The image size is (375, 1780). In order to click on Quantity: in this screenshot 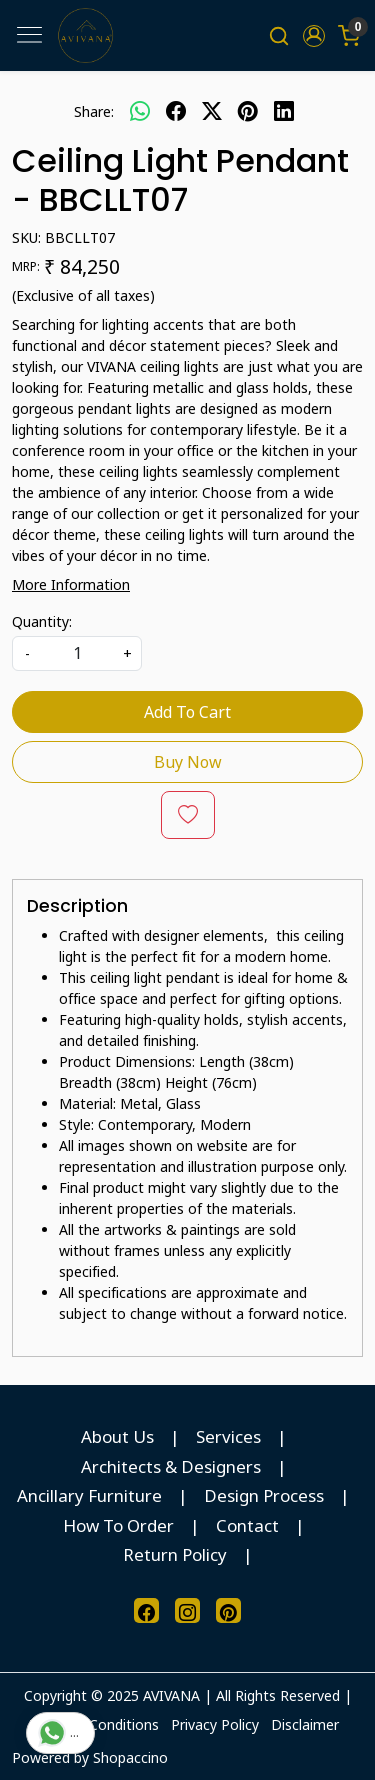, I will do `click(42, 621)`.